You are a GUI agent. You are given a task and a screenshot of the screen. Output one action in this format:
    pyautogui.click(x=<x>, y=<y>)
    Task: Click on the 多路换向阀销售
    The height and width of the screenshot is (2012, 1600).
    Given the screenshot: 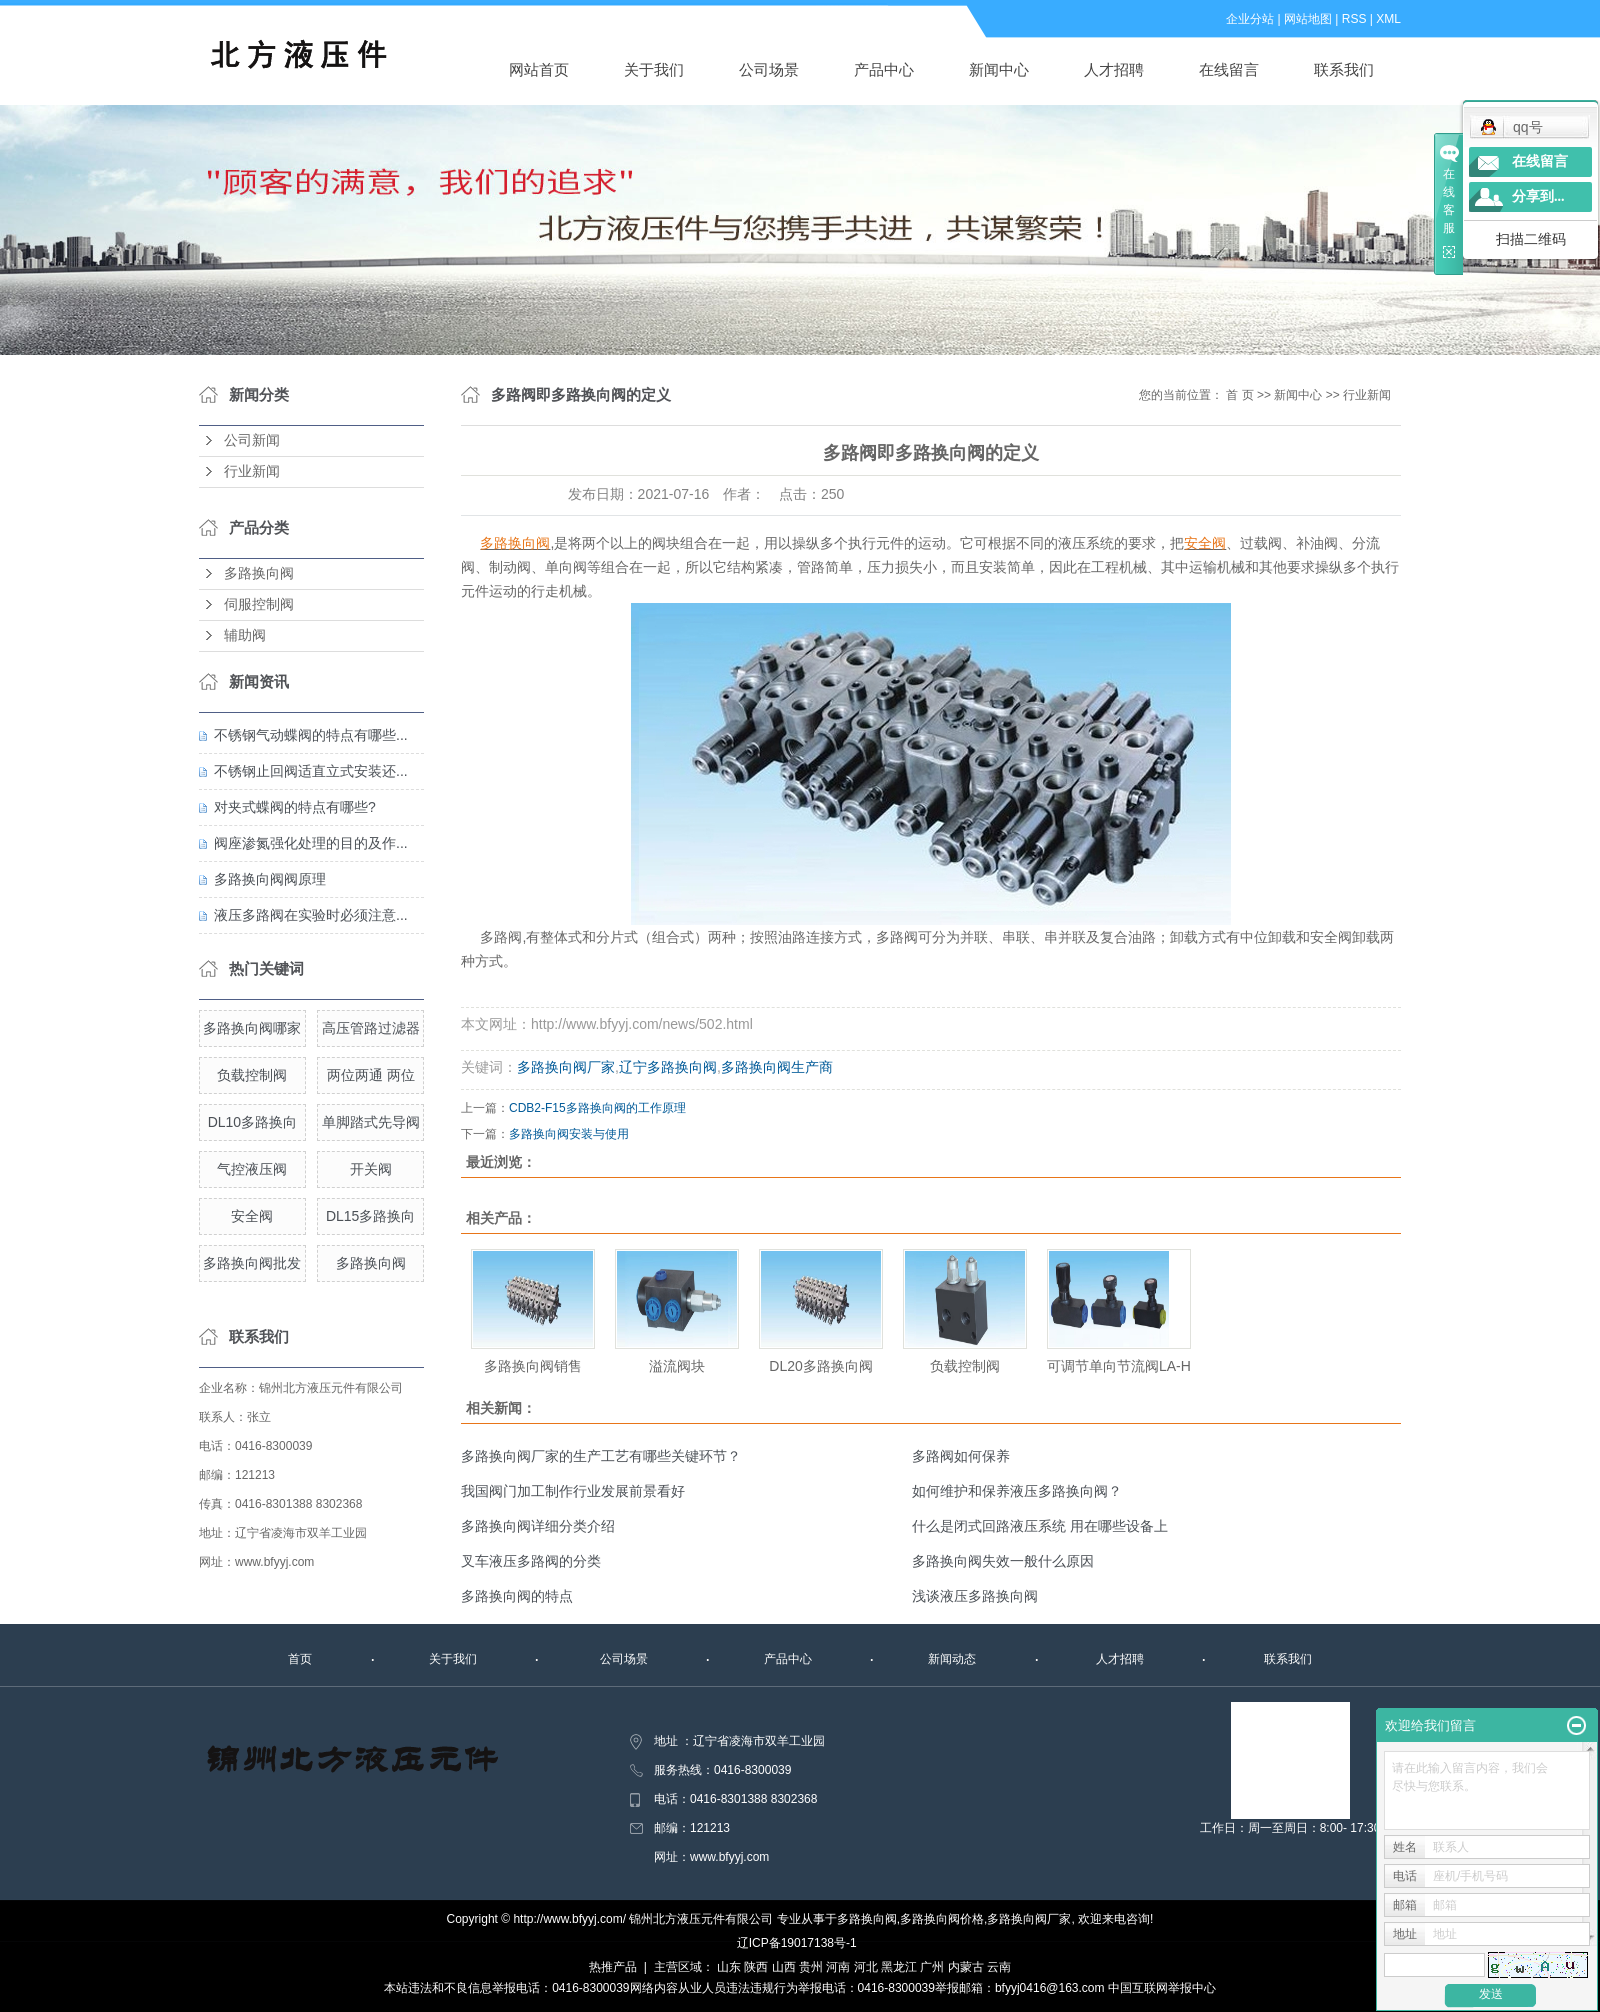 What is the action you would take?
    pyautogui.click(x=533, y=1366)
    